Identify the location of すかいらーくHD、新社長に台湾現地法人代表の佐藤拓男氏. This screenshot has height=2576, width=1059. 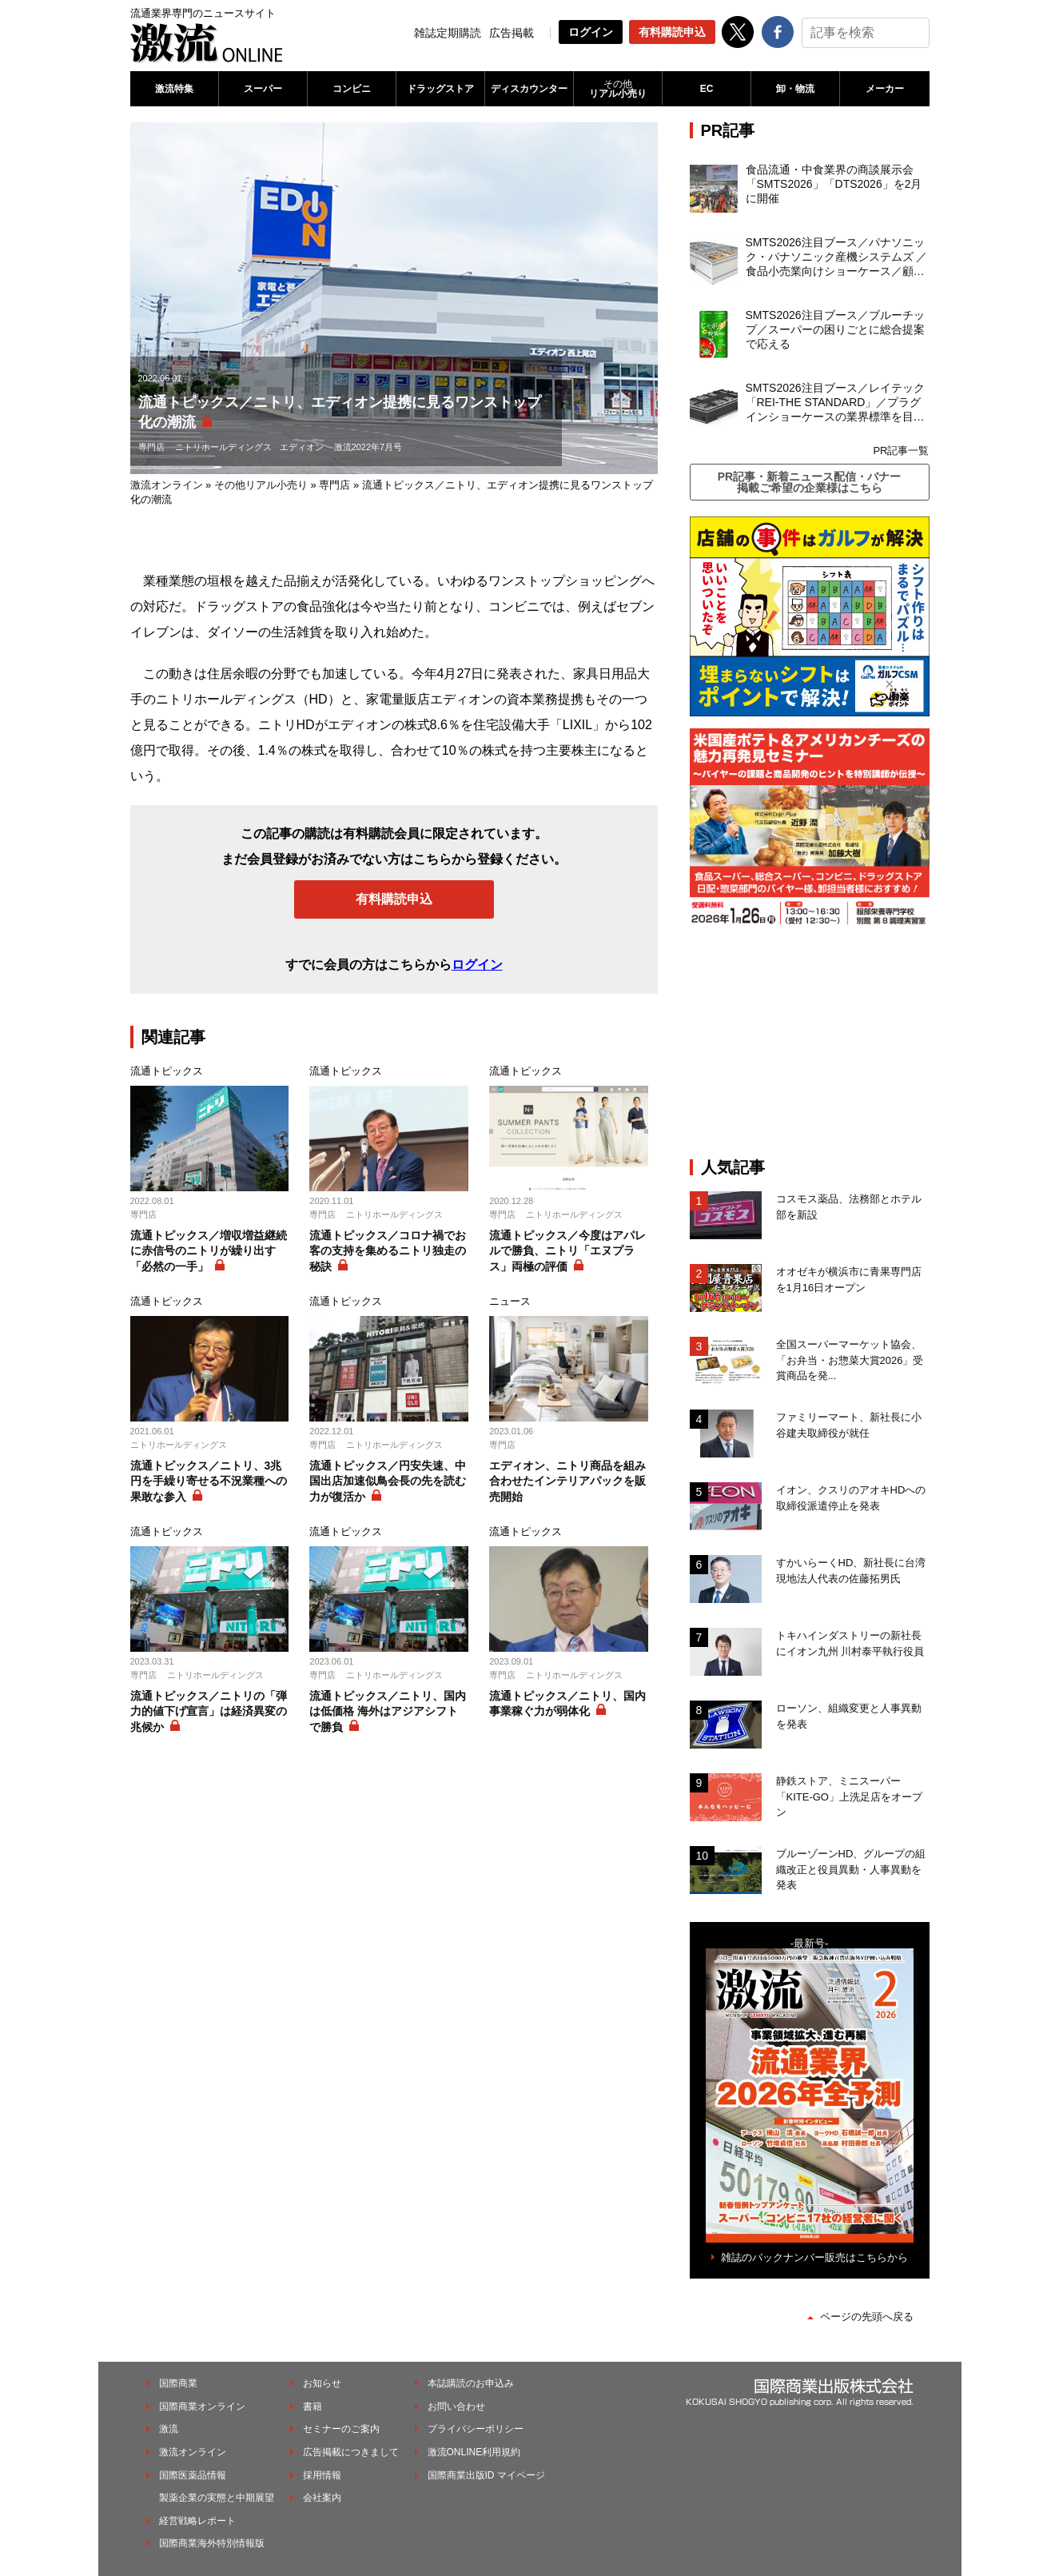
(851, 1571).